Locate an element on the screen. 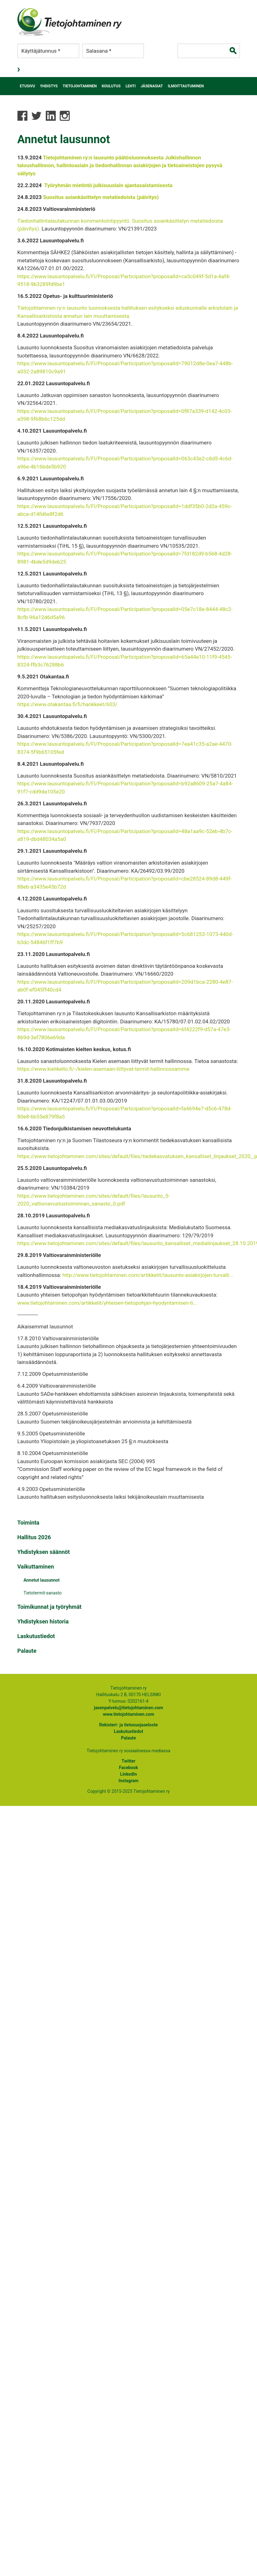 This screenshot has width=257, height=2576. Toimikunnat ja työryhmät is located at coordinates (49, 1606).